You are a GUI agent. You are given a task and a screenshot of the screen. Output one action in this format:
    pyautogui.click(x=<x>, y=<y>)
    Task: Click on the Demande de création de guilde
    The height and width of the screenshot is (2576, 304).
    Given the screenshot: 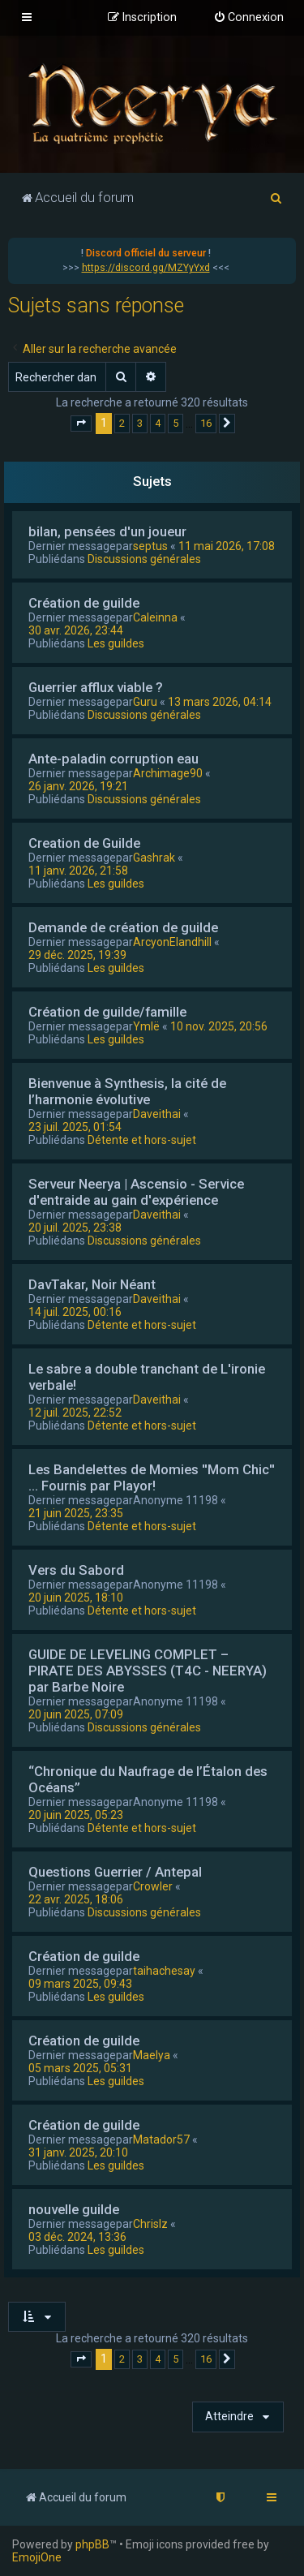 What is the action you would take?
    pyautogui.click(x=123, y=927)
    